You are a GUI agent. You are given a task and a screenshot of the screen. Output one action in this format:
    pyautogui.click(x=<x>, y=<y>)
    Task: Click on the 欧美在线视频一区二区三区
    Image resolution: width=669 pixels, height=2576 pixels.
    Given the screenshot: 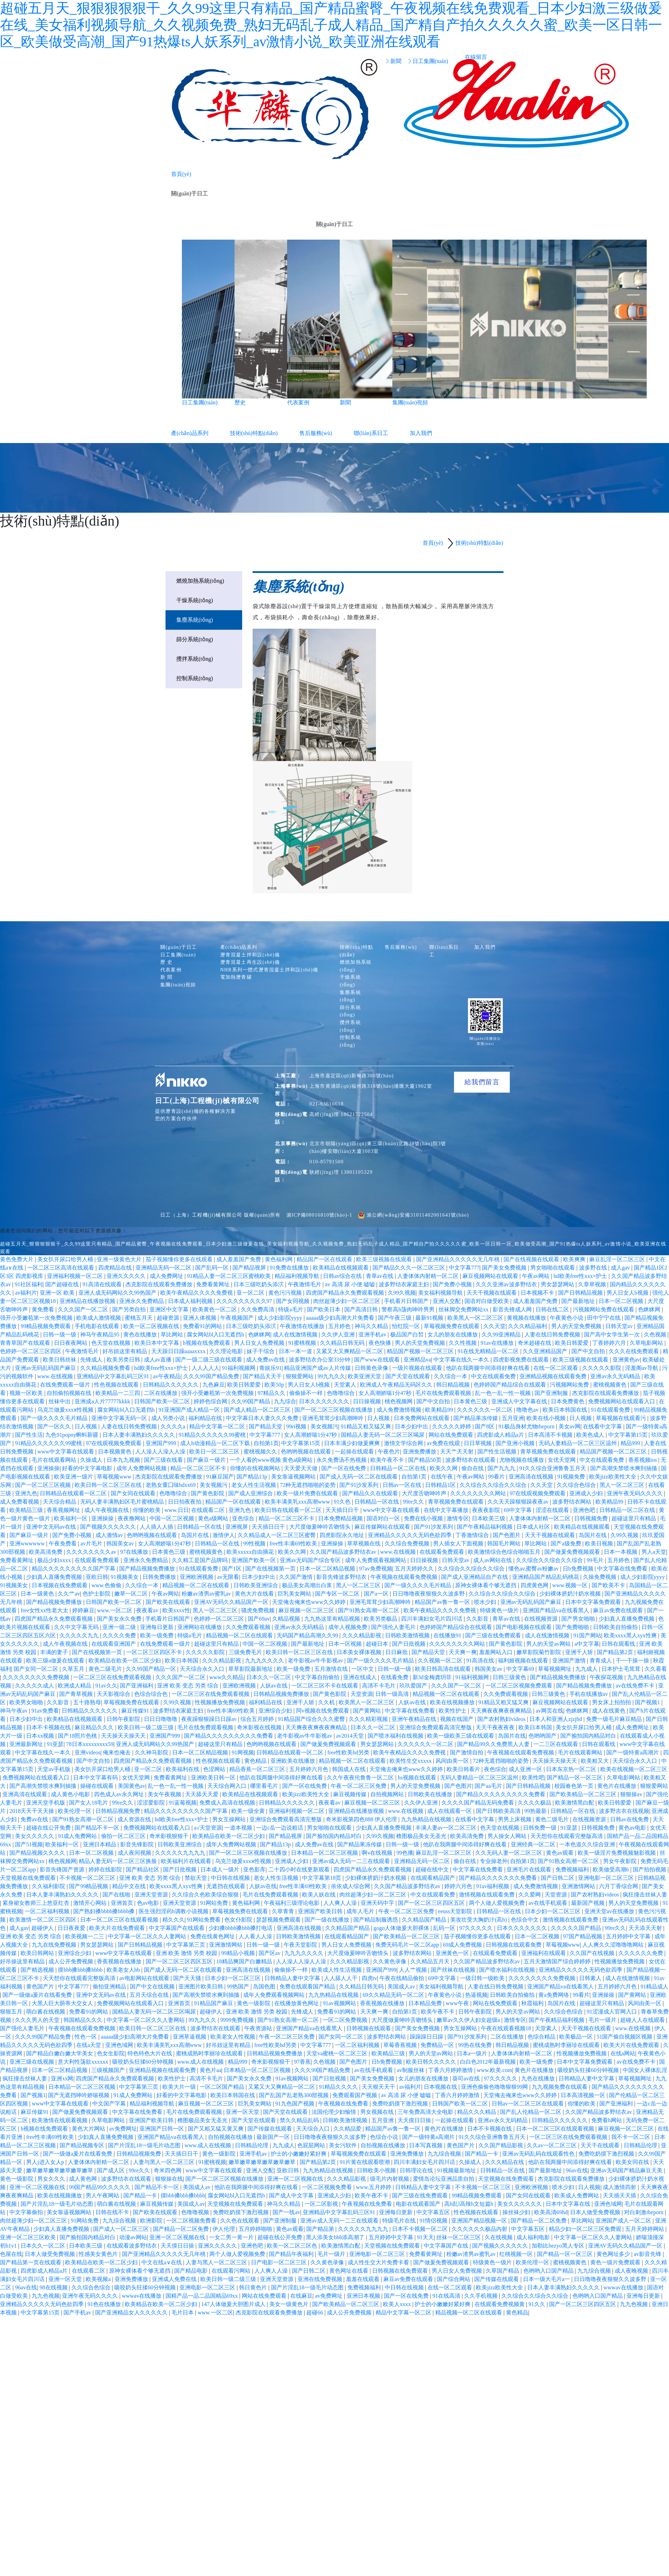 What is the action you would take?
    pyautogui.click(x=633, y=1769)
    